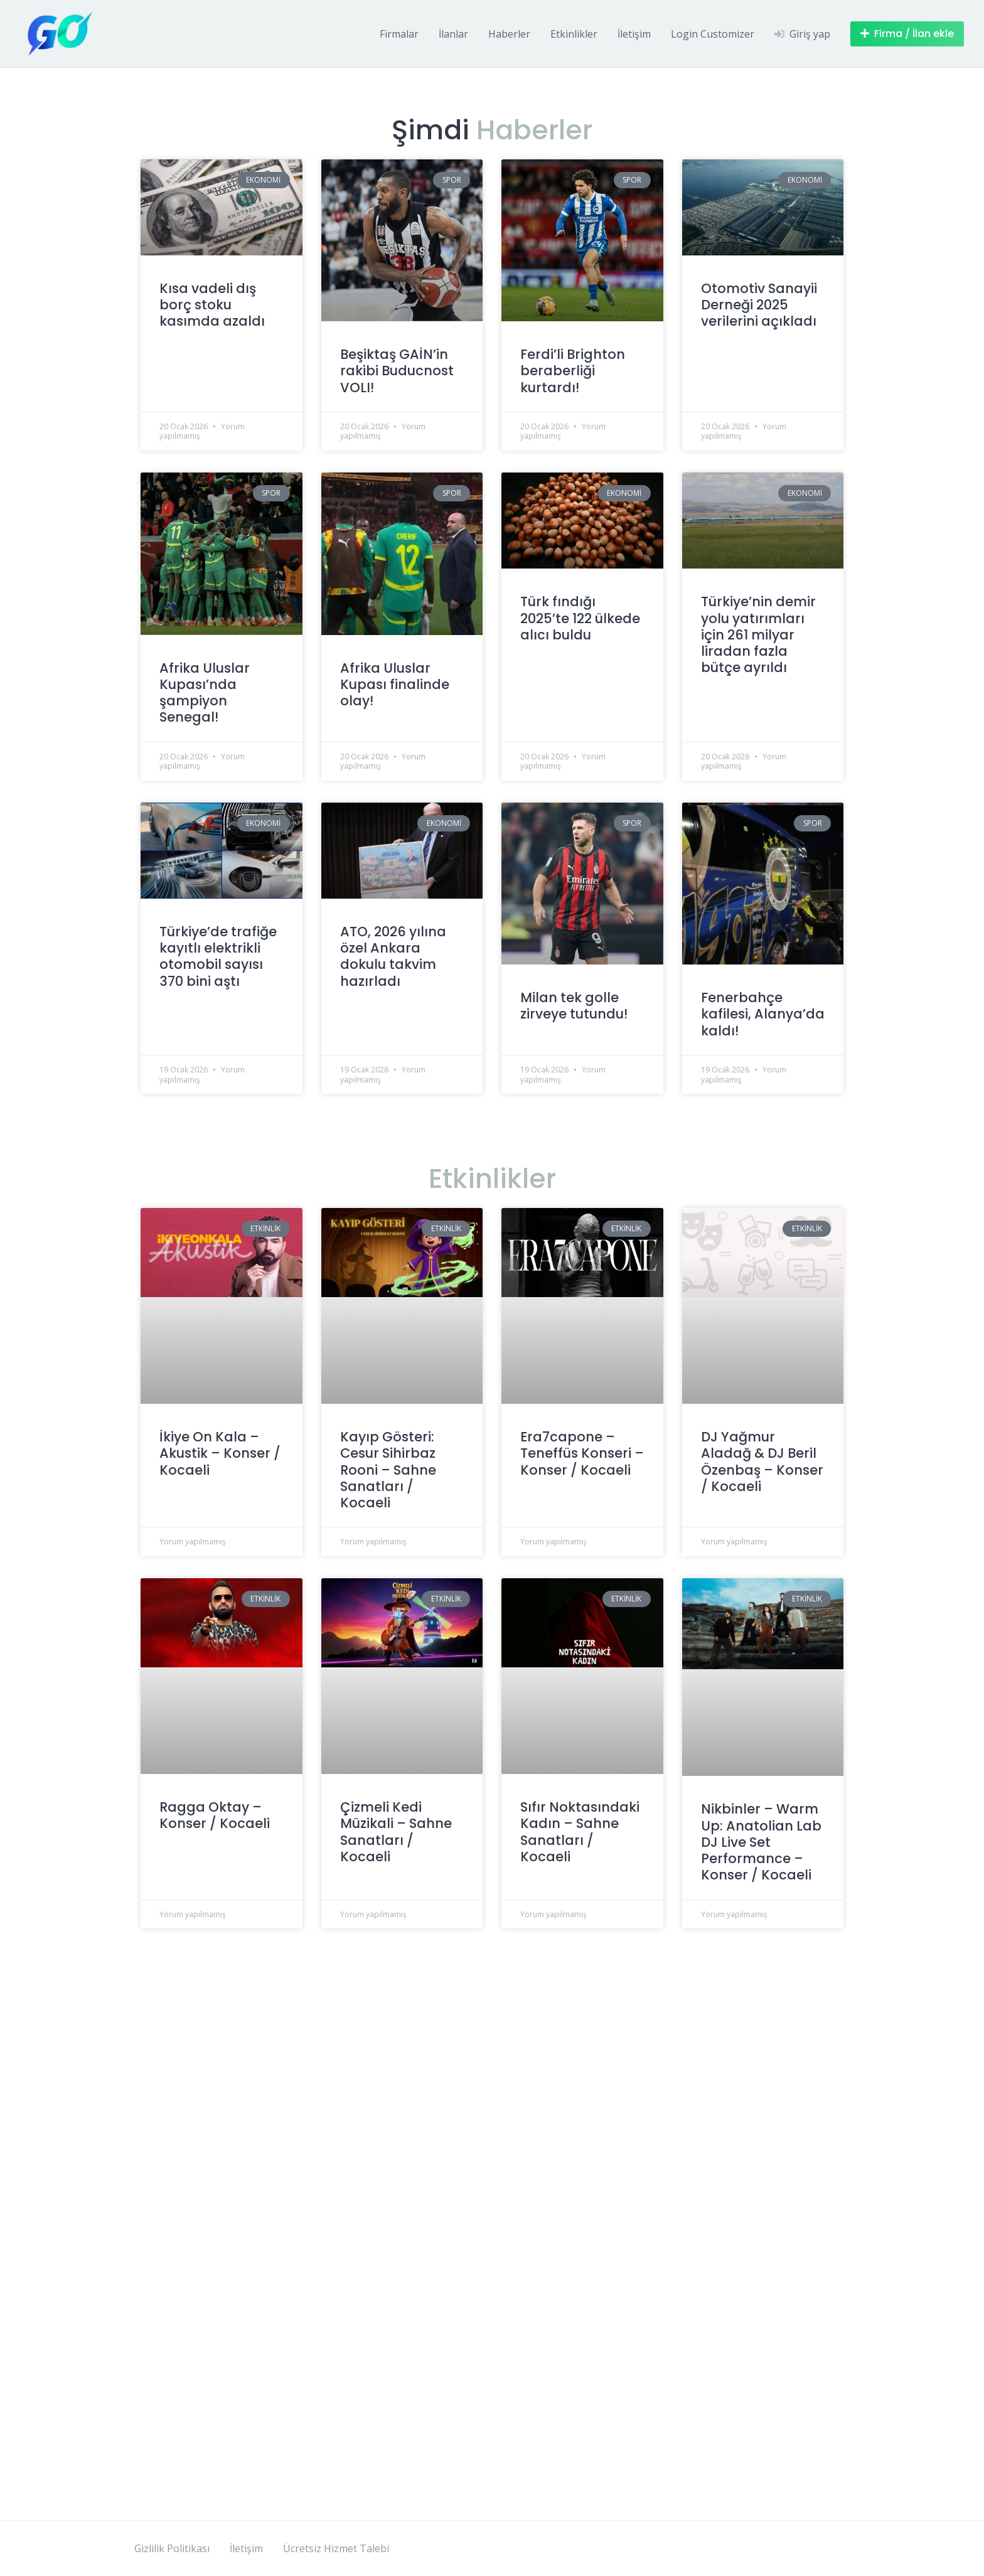 The height and width of the screenshot is (2576, 984). I want to click on Milan tek golle zirveye tutundu!, so click(574, 1005).